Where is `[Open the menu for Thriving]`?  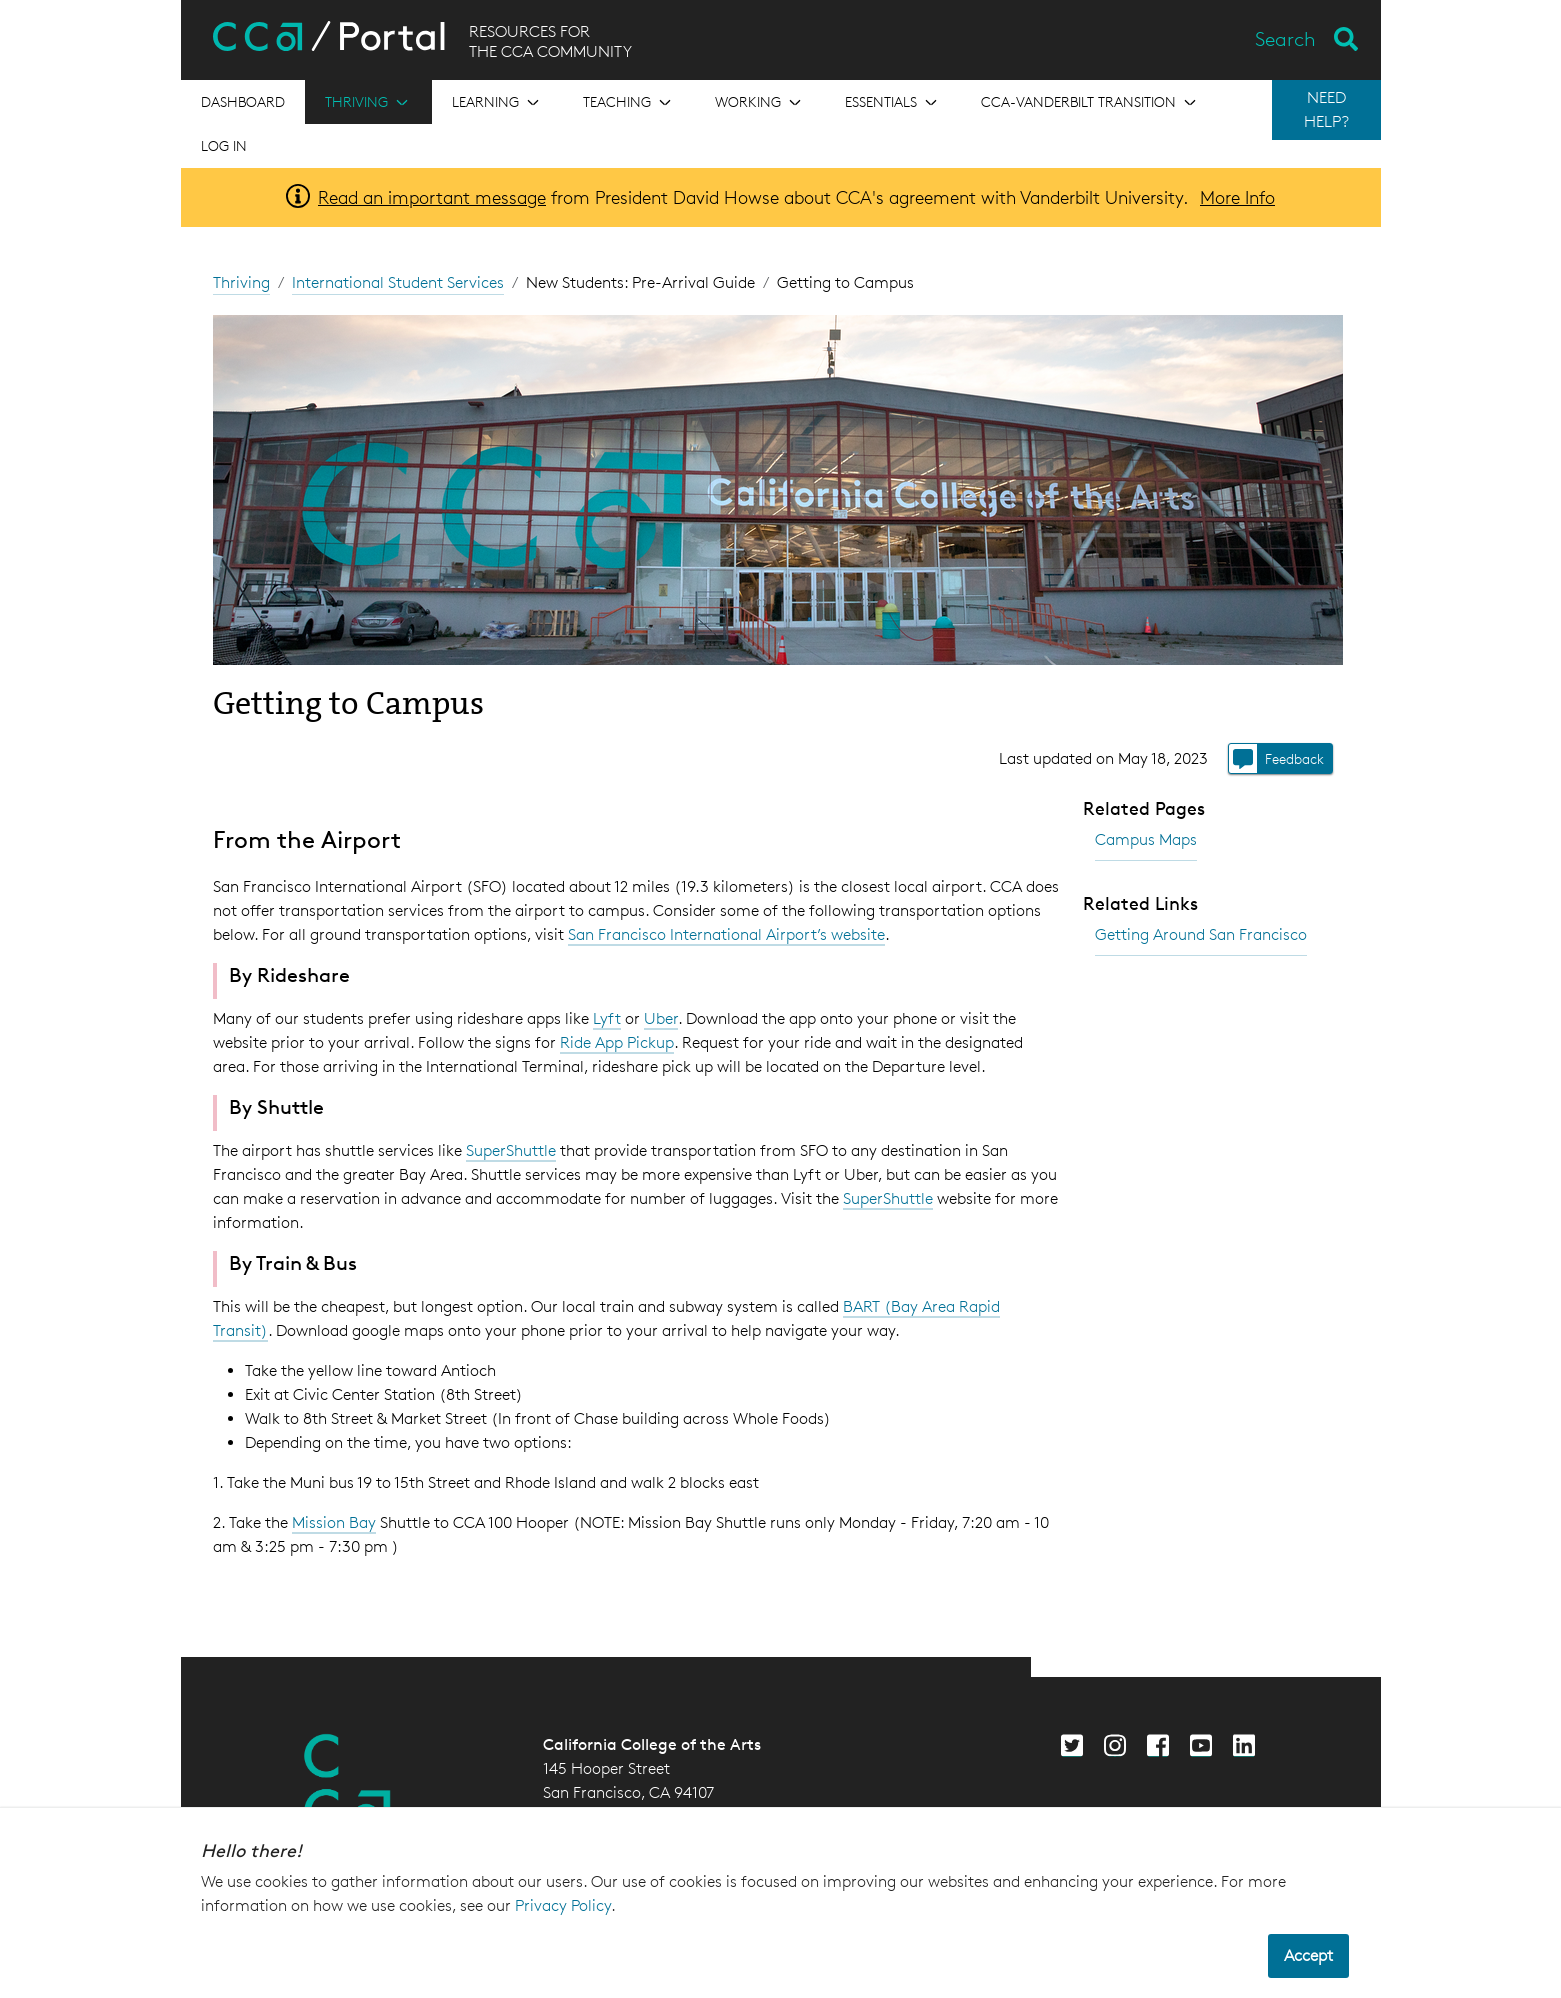
[Open the menu for Thriving] is located at coordinates (368, 102).